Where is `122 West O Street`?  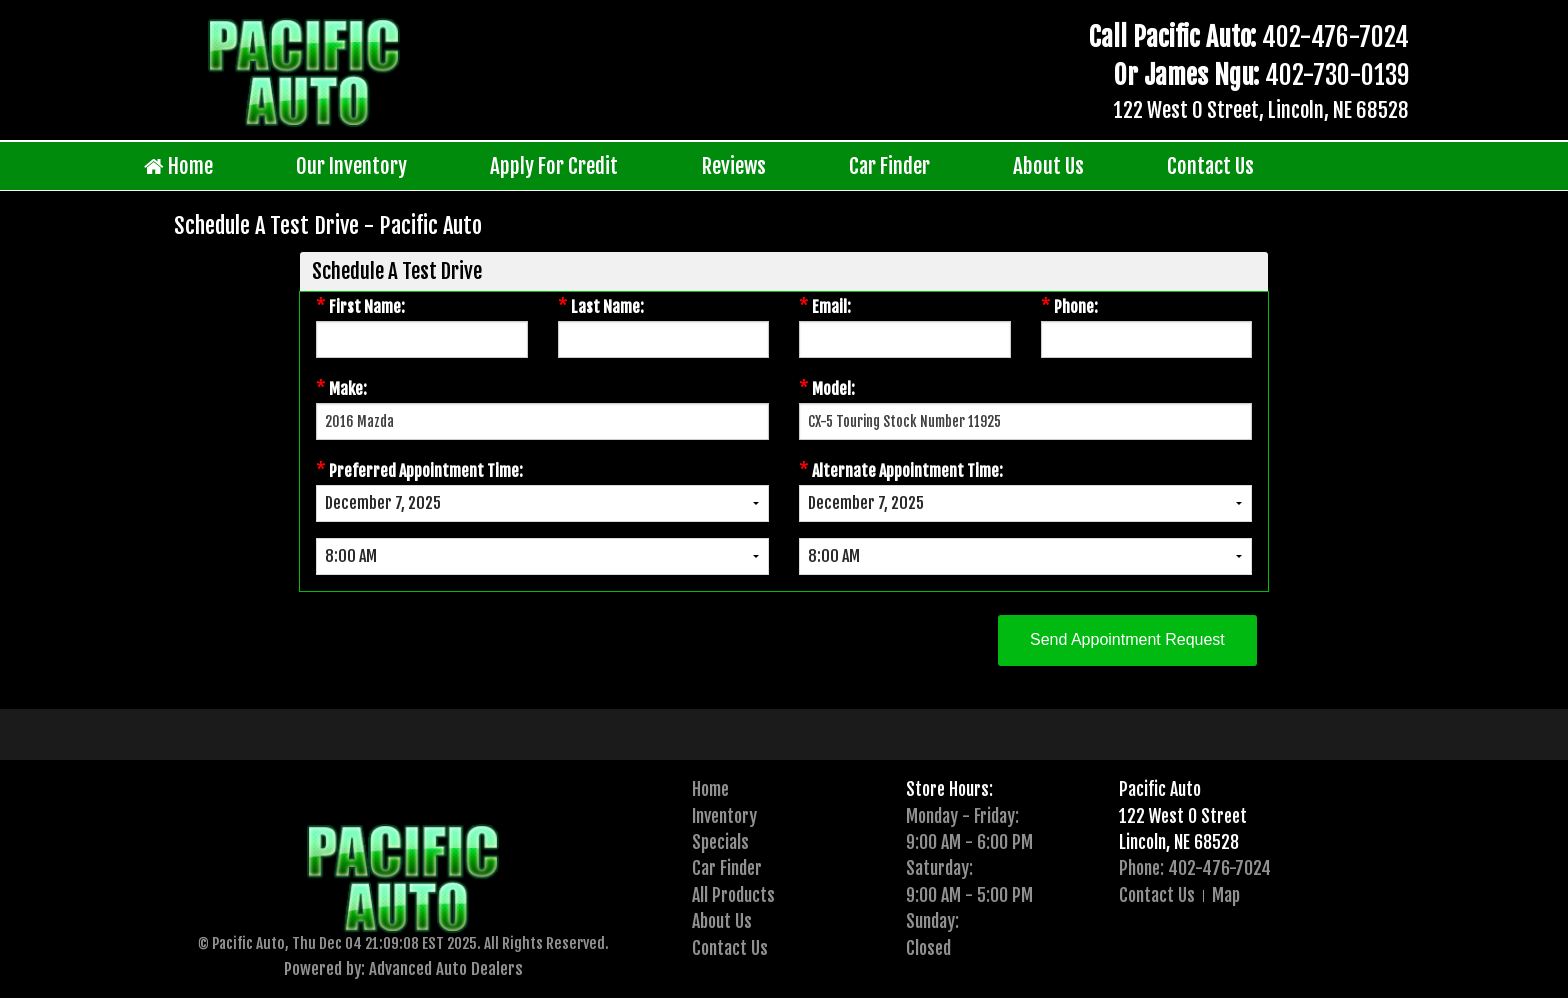
122 West O Street is located at coordinates (1183, 816).